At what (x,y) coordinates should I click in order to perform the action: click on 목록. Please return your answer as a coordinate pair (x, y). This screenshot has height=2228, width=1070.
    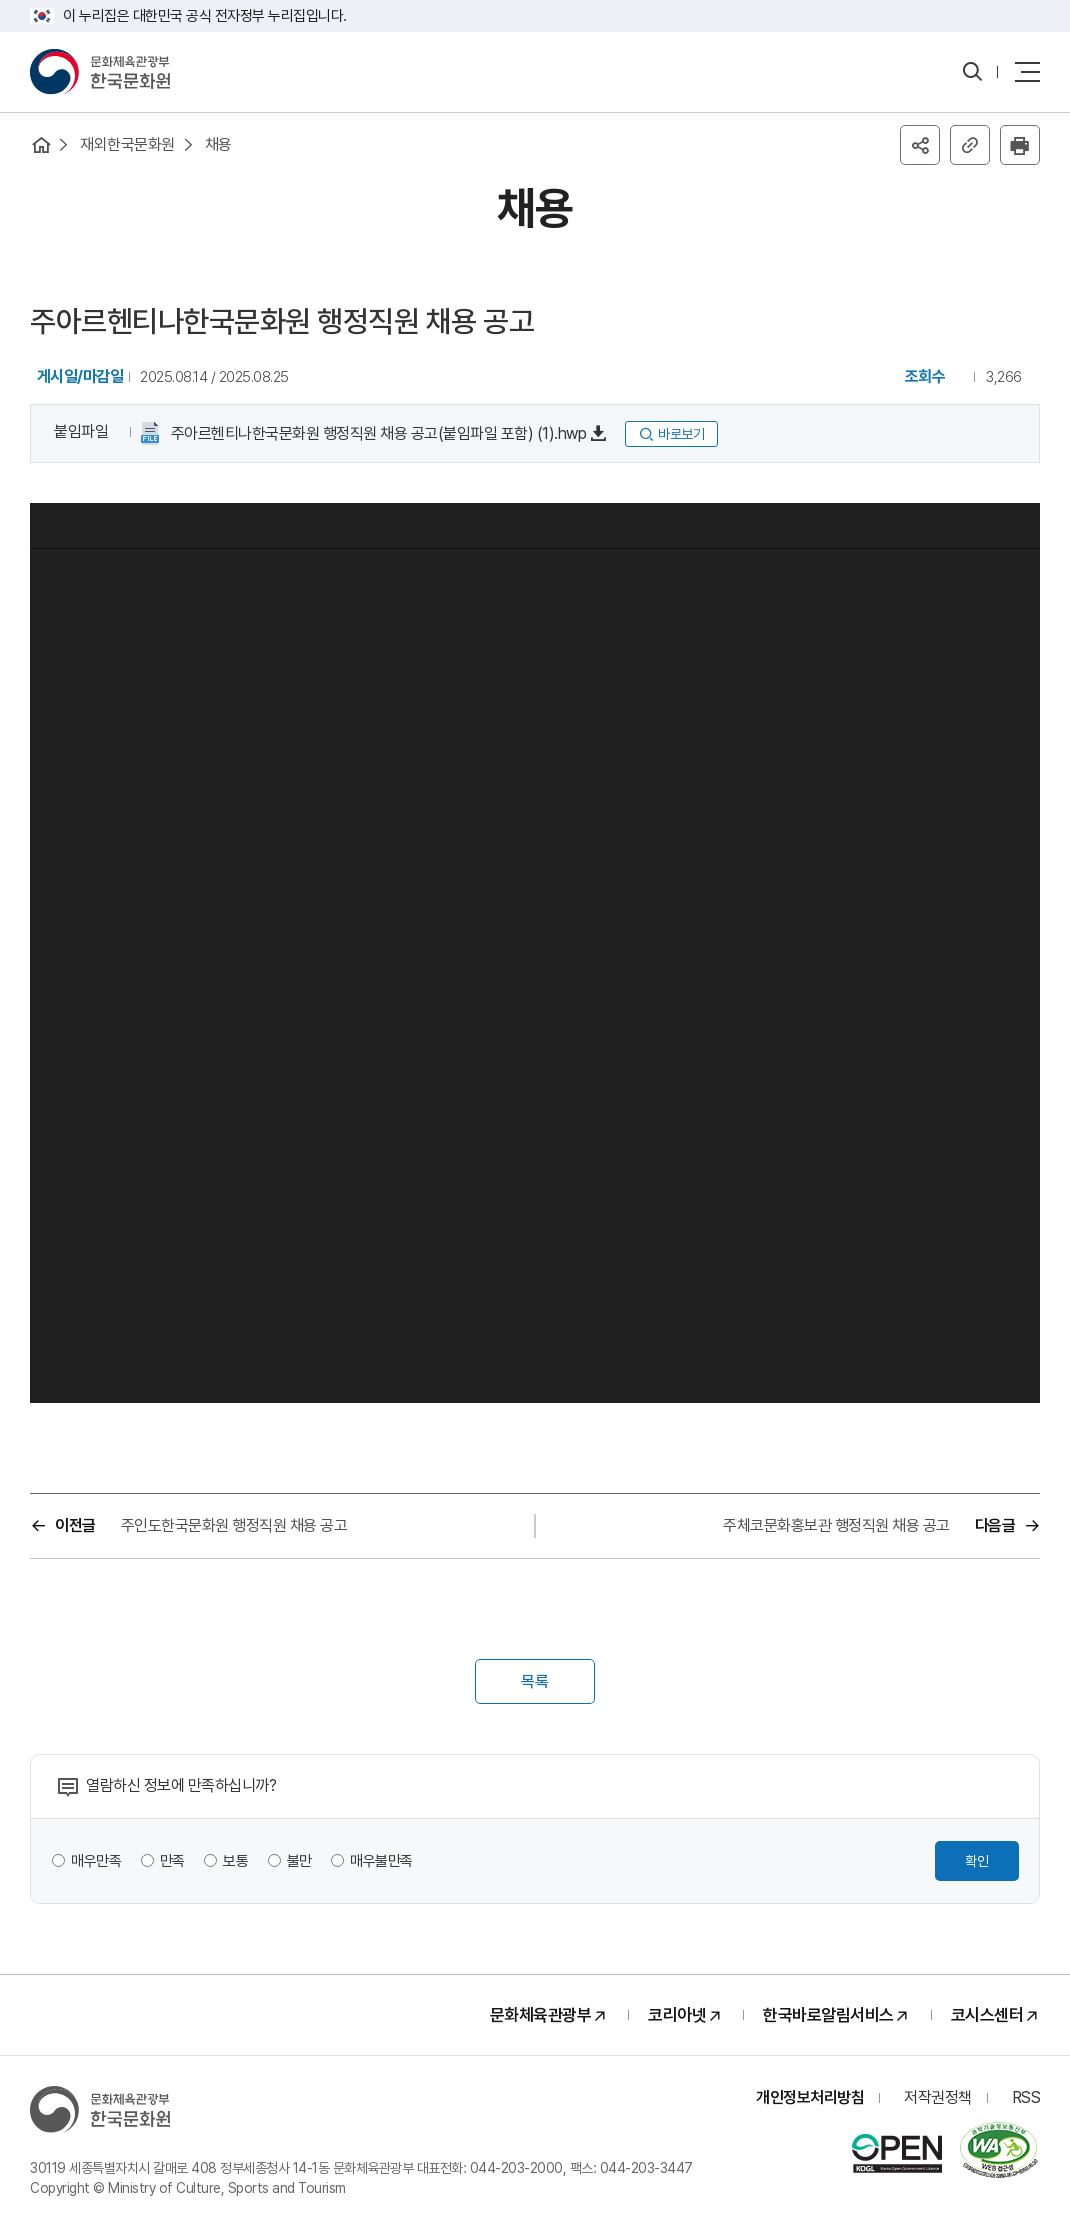
    Looking at the image, I should click on (535, 1681).